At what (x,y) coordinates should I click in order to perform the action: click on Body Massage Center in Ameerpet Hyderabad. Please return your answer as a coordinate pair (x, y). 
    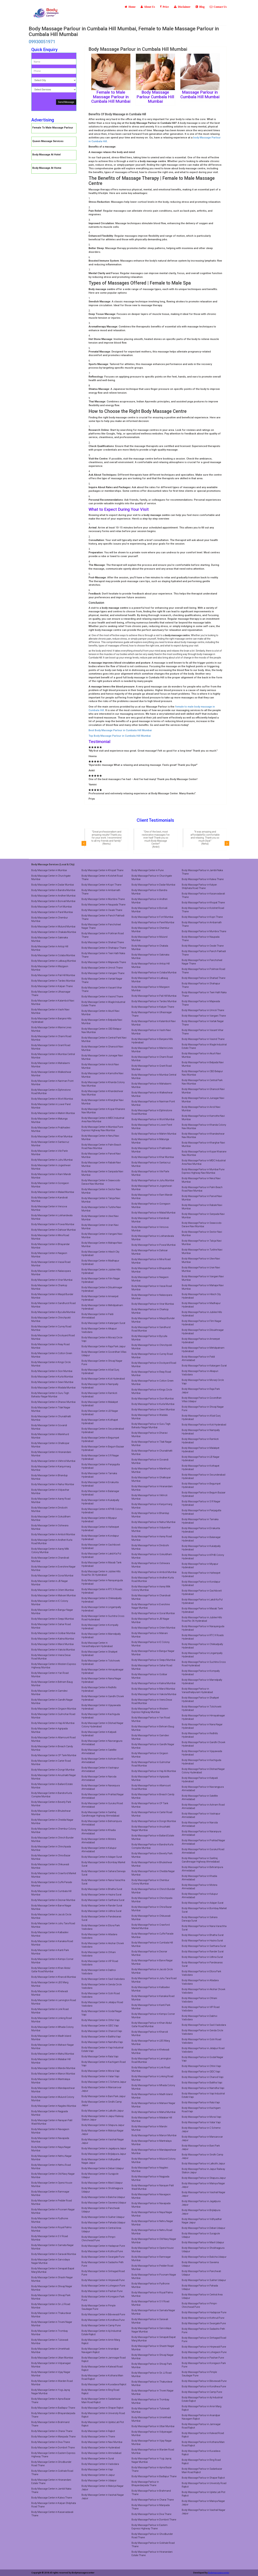
    Looking at the image, I should click on (100, 1298).